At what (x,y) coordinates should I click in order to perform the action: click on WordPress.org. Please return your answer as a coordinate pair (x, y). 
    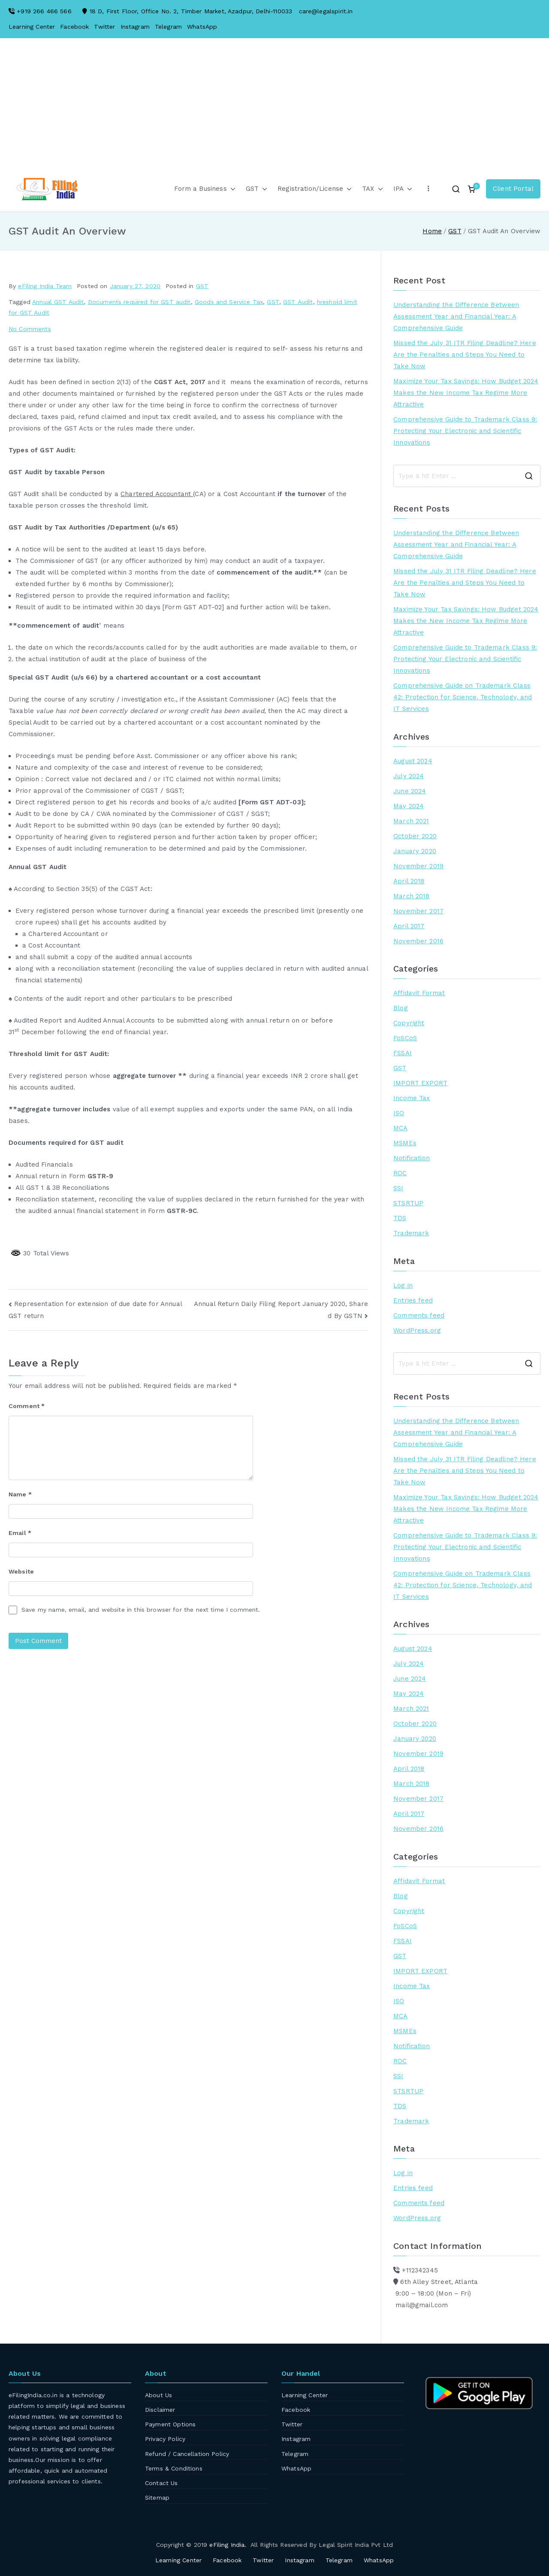
    Looking at the image, I should click on (417, 1330).